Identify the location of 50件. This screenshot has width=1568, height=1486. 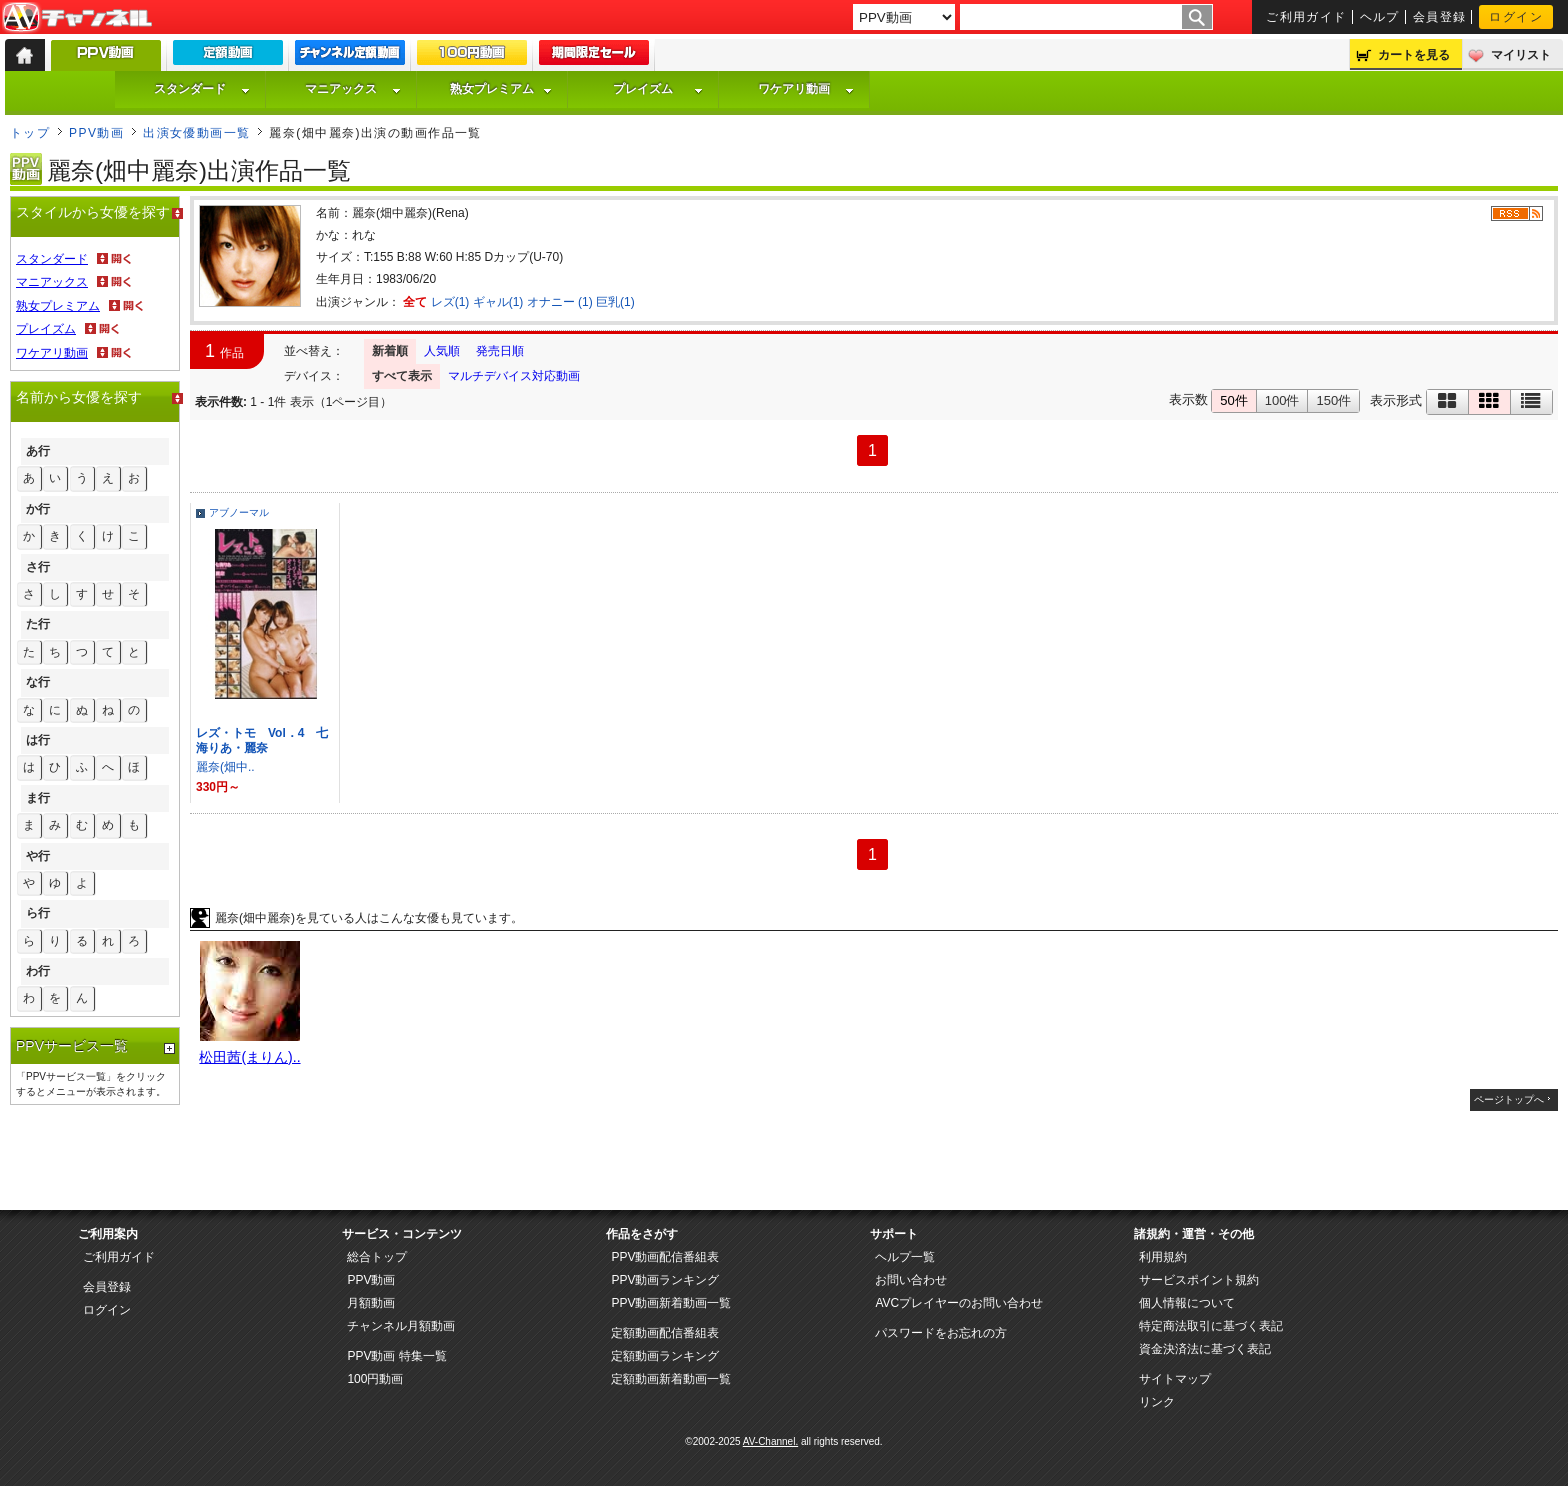
(1233, 400).